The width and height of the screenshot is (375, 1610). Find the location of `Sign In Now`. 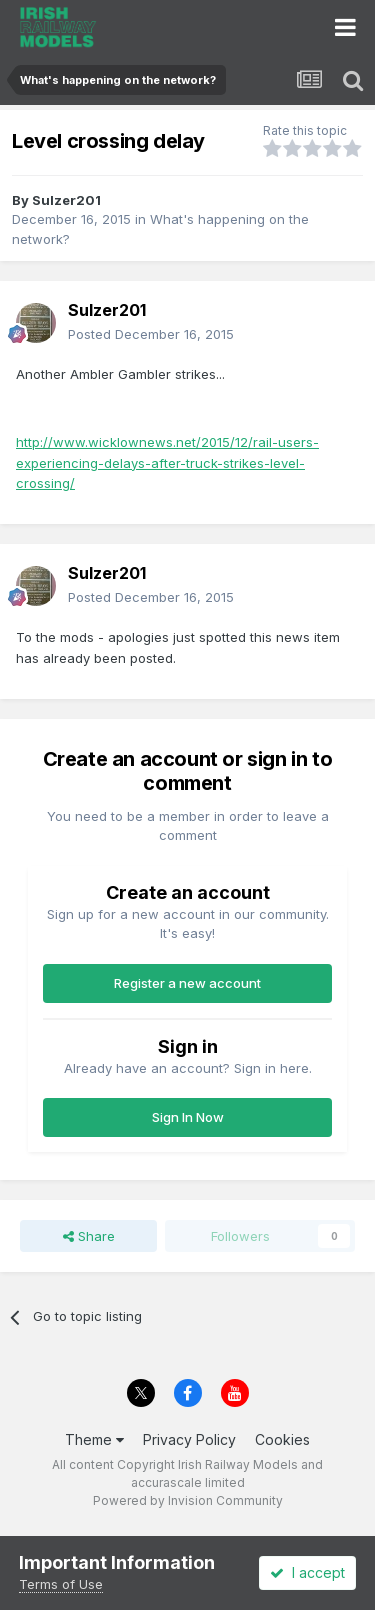

Sign In Now is located at coordinates (188, 1117).